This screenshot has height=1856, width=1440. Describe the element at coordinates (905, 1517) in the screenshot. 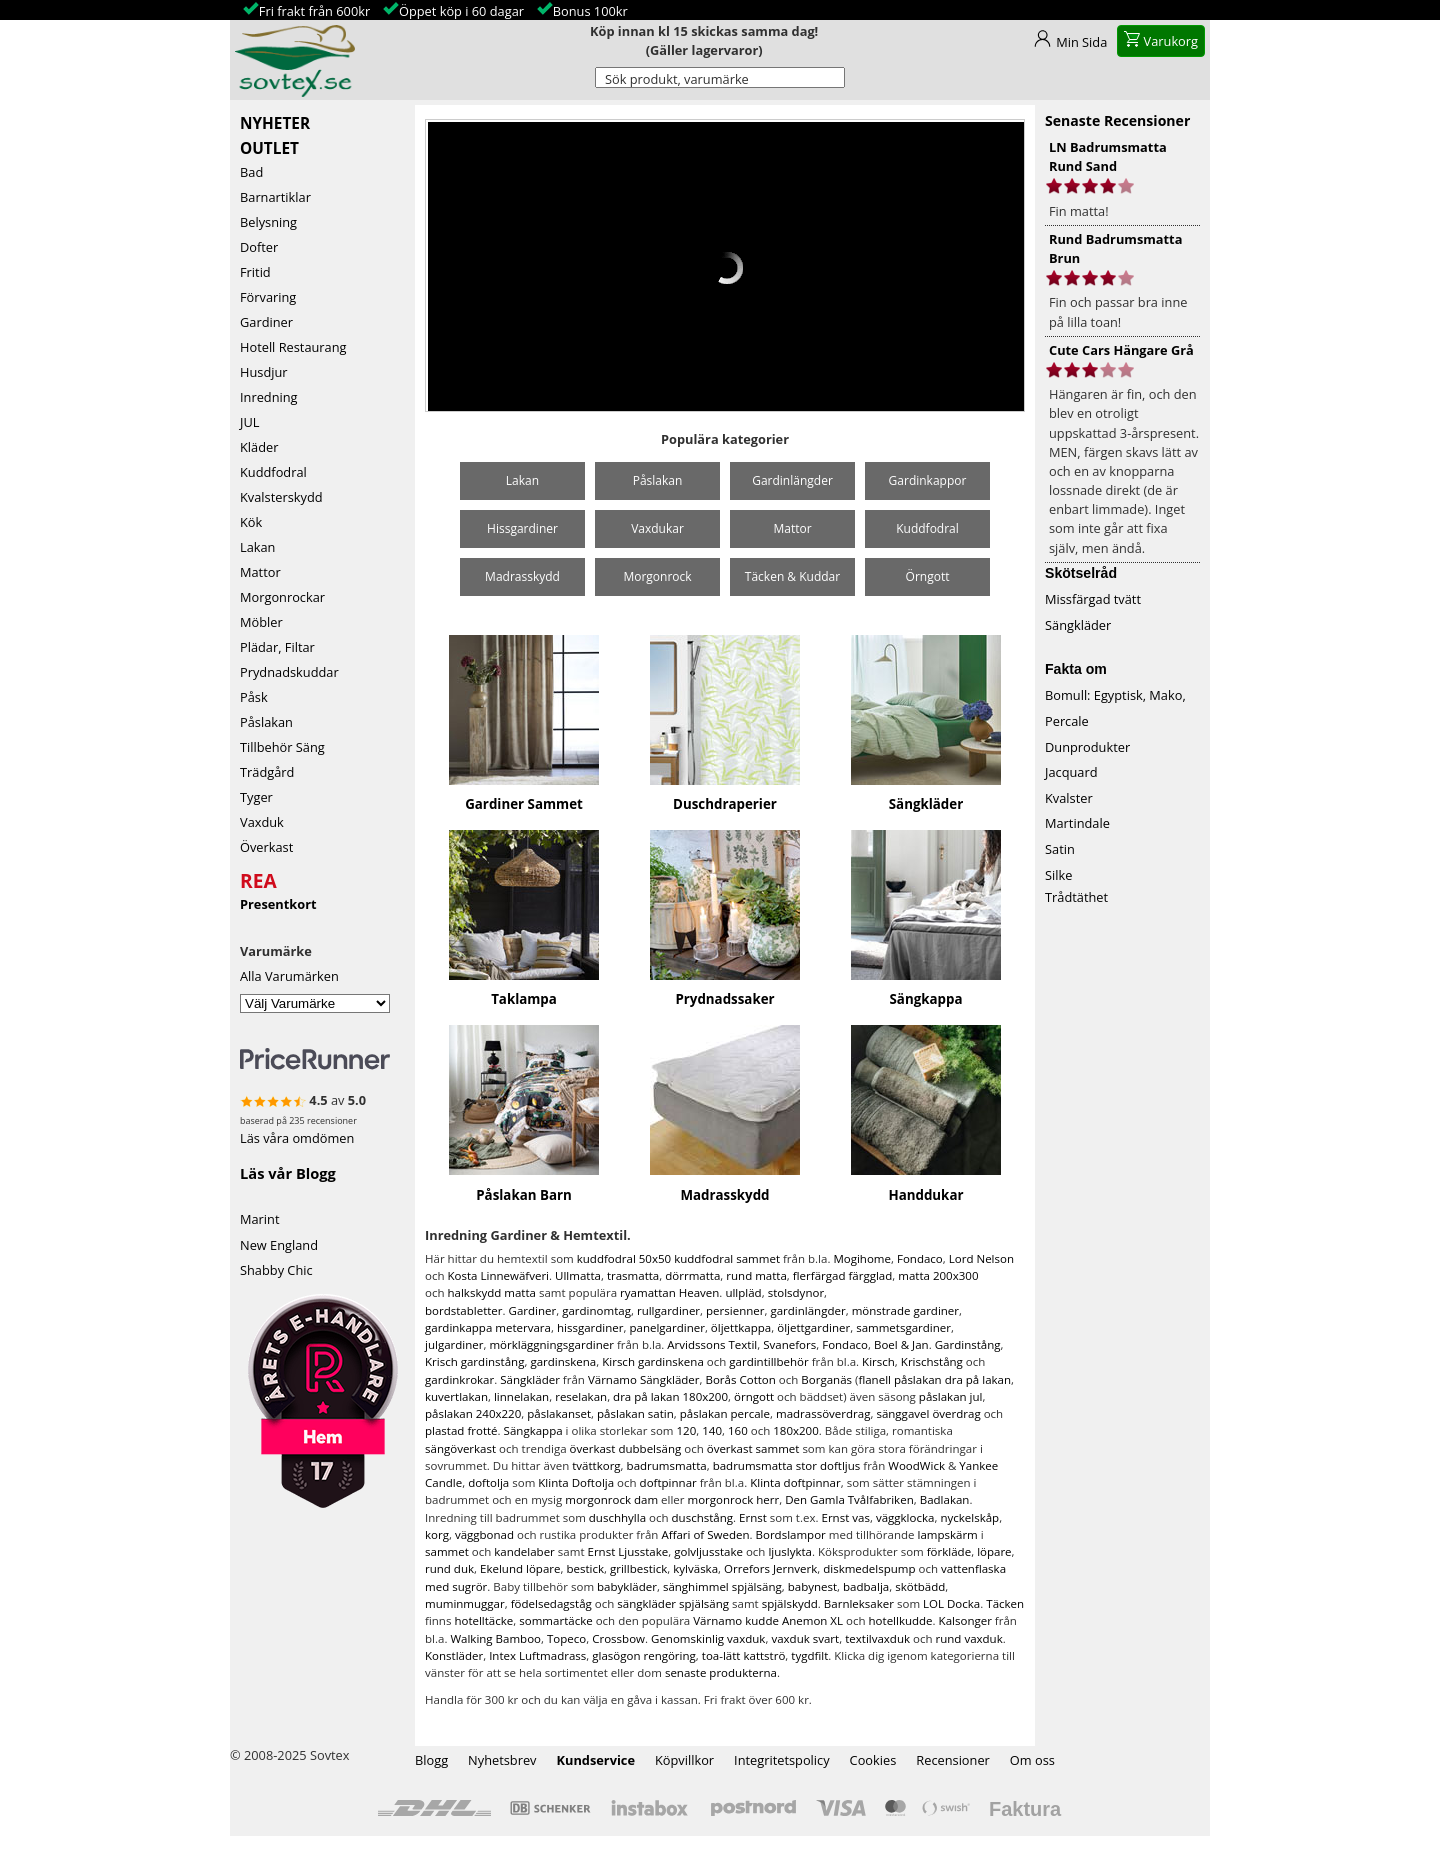

I see `väggklocka` at that location.